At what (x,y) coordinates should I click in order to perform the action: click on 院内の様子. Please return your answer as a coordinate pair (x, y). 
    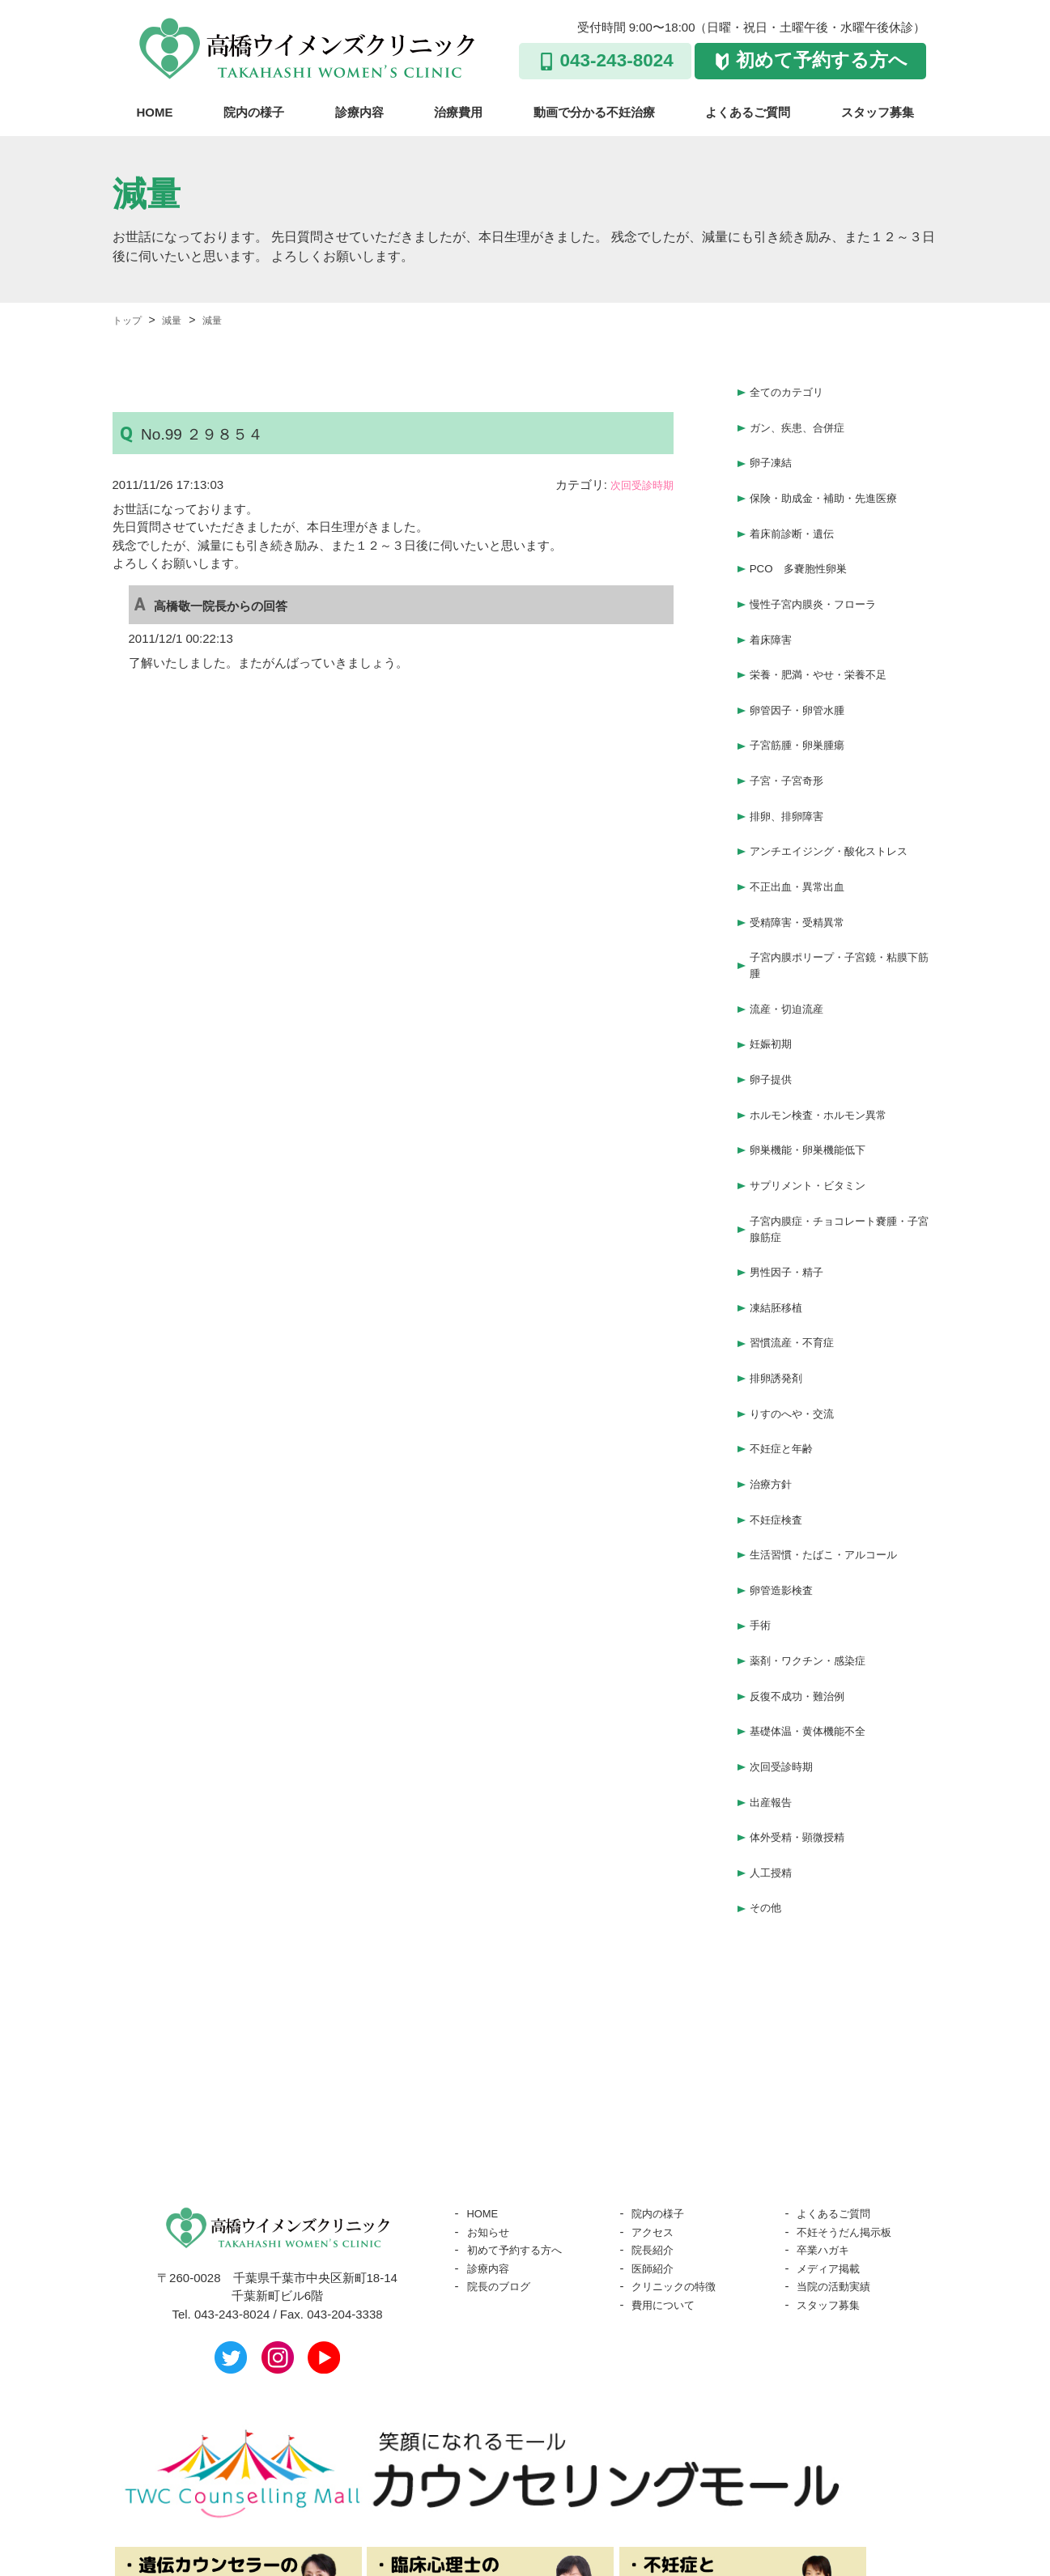
    Looking at the image, I should click on (253, 112).